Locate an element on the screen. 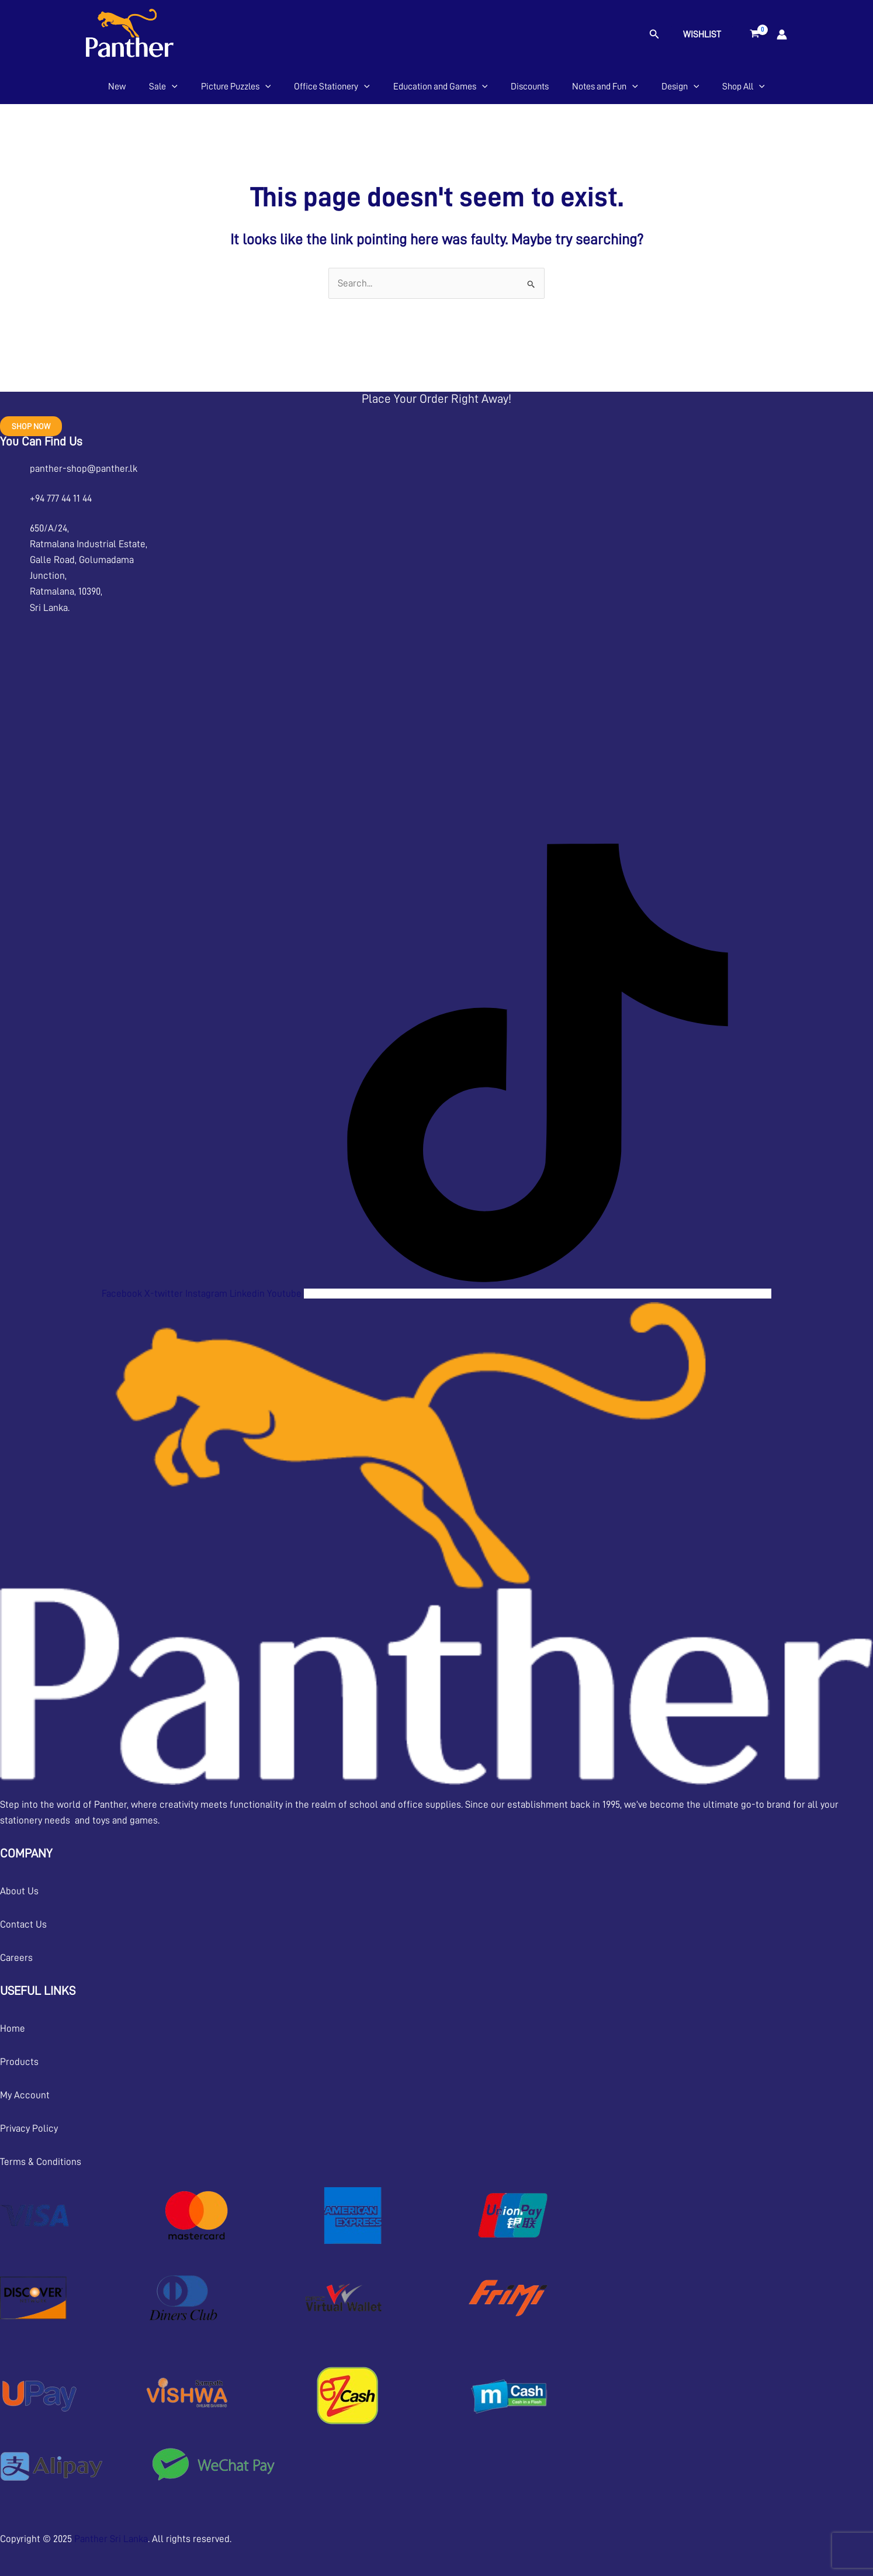  Sale is located at coordinates (163, 86).